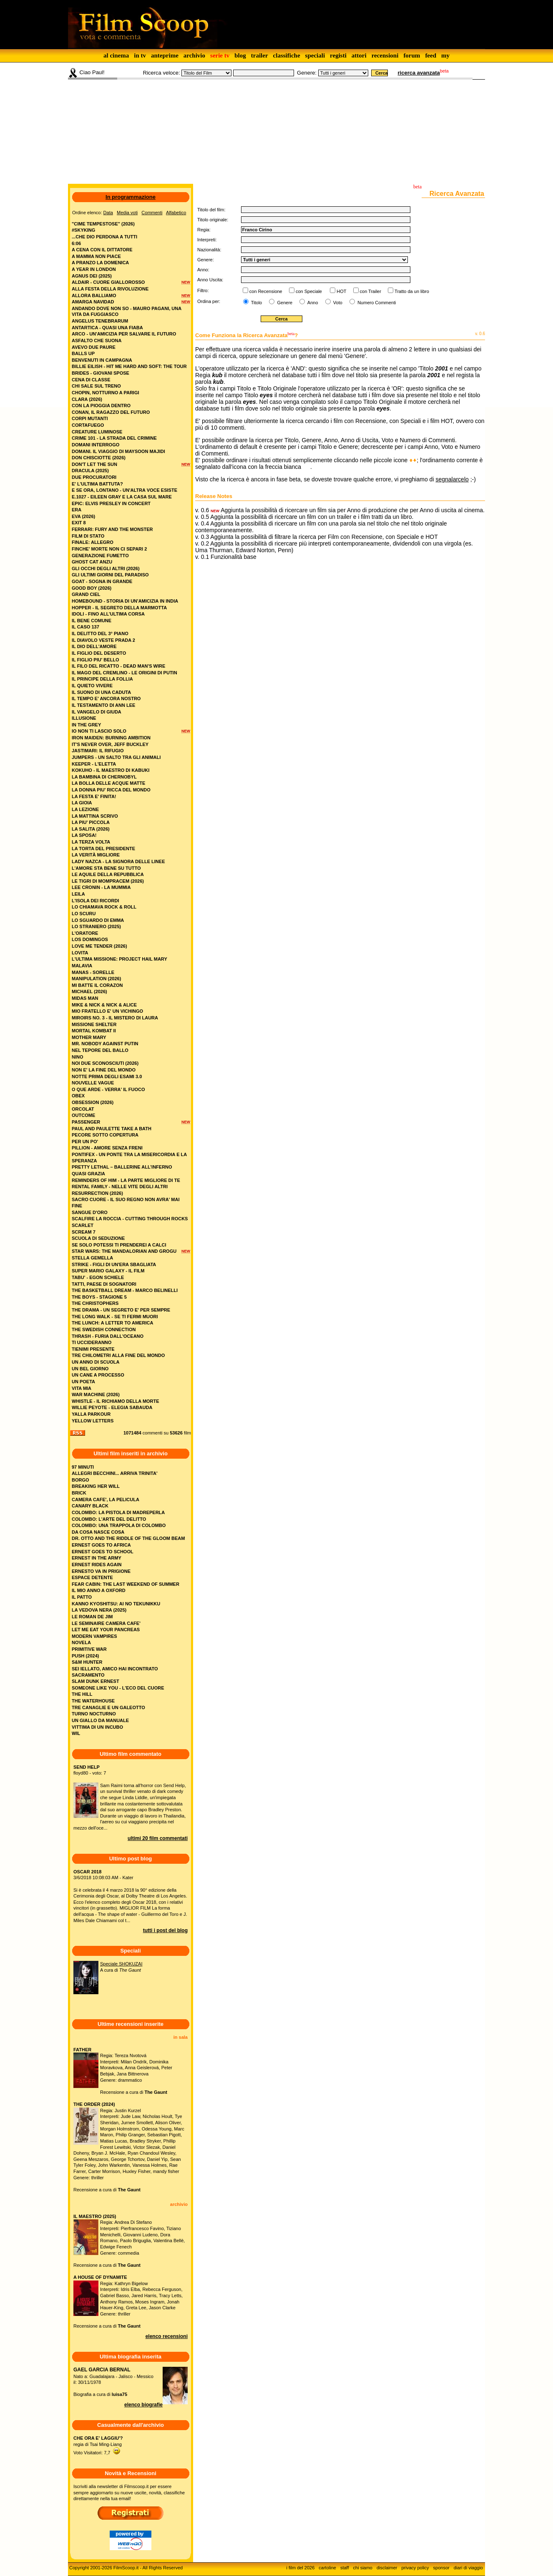 The image size is (553, 2576). I want to click on crime 101 - la strada del crimine, so click(114, 438).